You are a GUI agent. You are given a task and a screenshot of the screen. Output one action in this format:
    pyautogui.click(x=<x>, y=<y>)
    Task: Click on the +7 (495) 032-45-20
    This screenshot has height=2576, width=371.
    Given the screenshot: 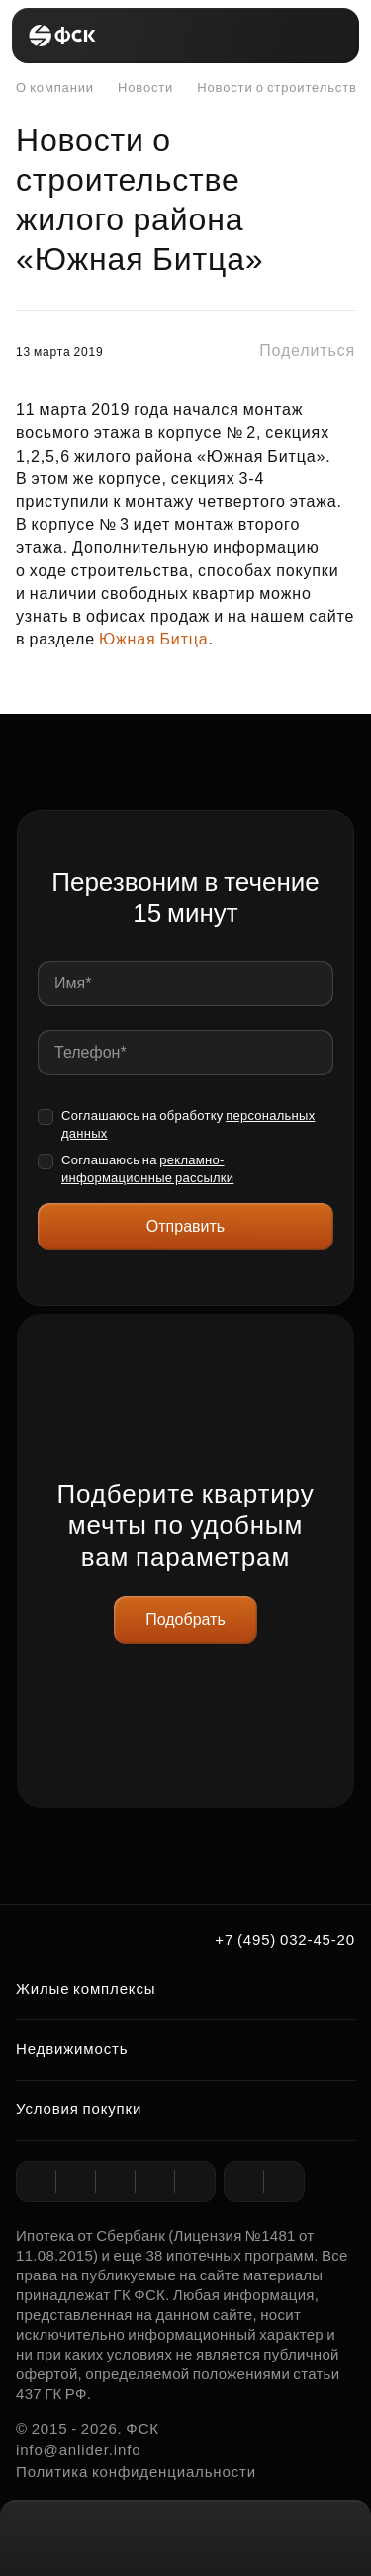 What is the action you would take?
    pyautogui.click(x=285, y=1940)
    